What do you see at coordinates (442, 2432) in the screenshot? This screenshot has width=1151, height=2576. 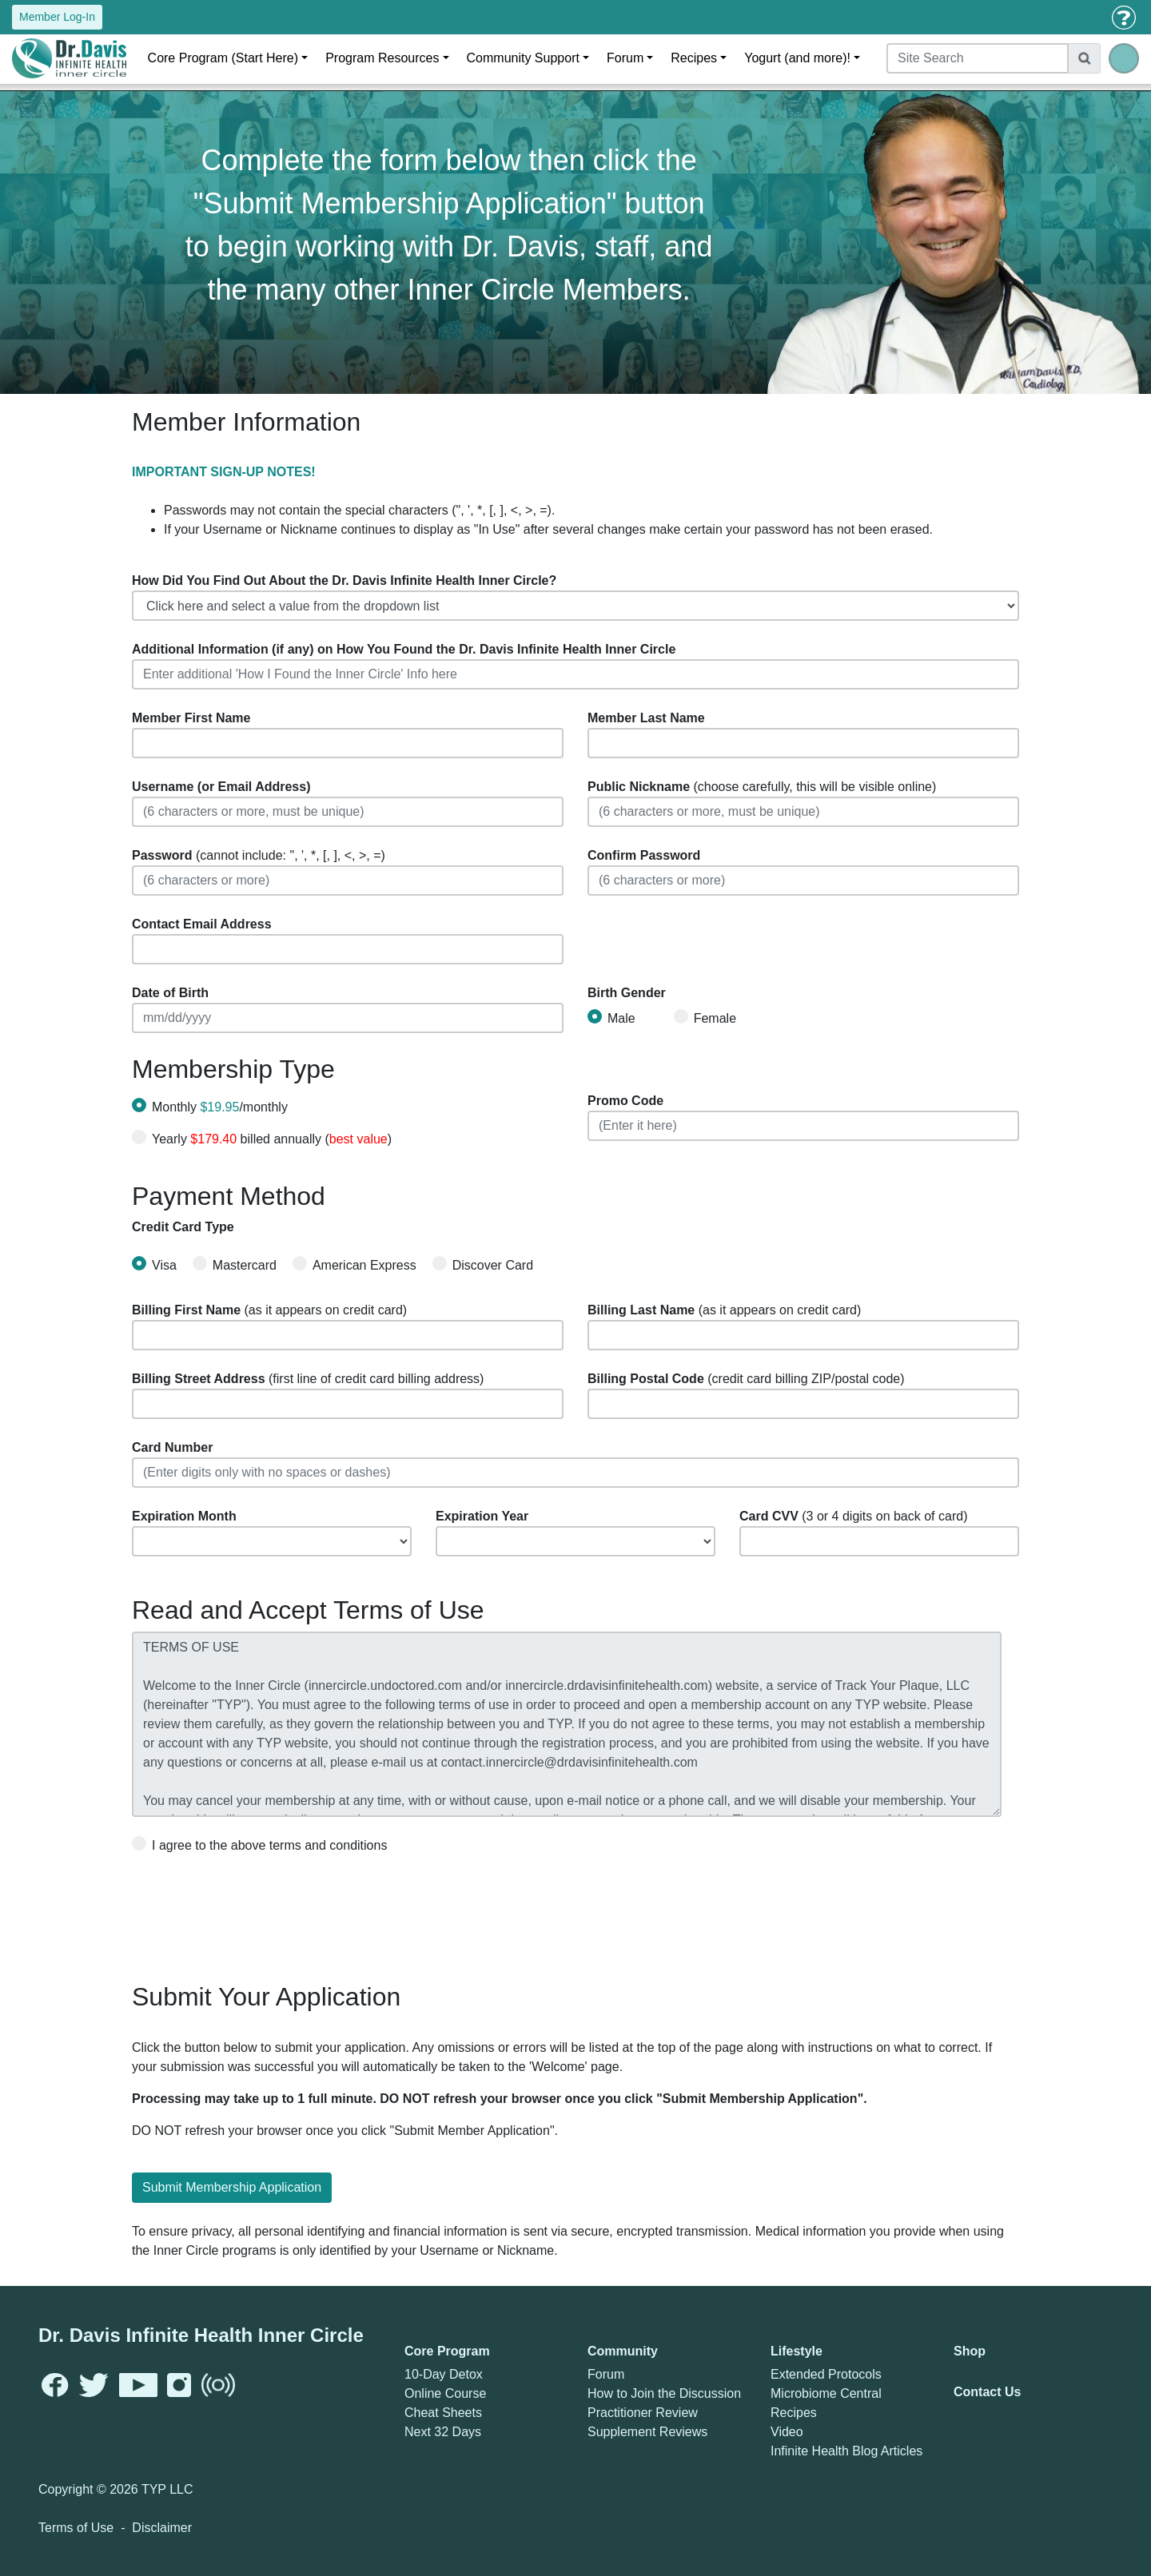 I see `Next 32 Days` at bounding box center [442, 2432].